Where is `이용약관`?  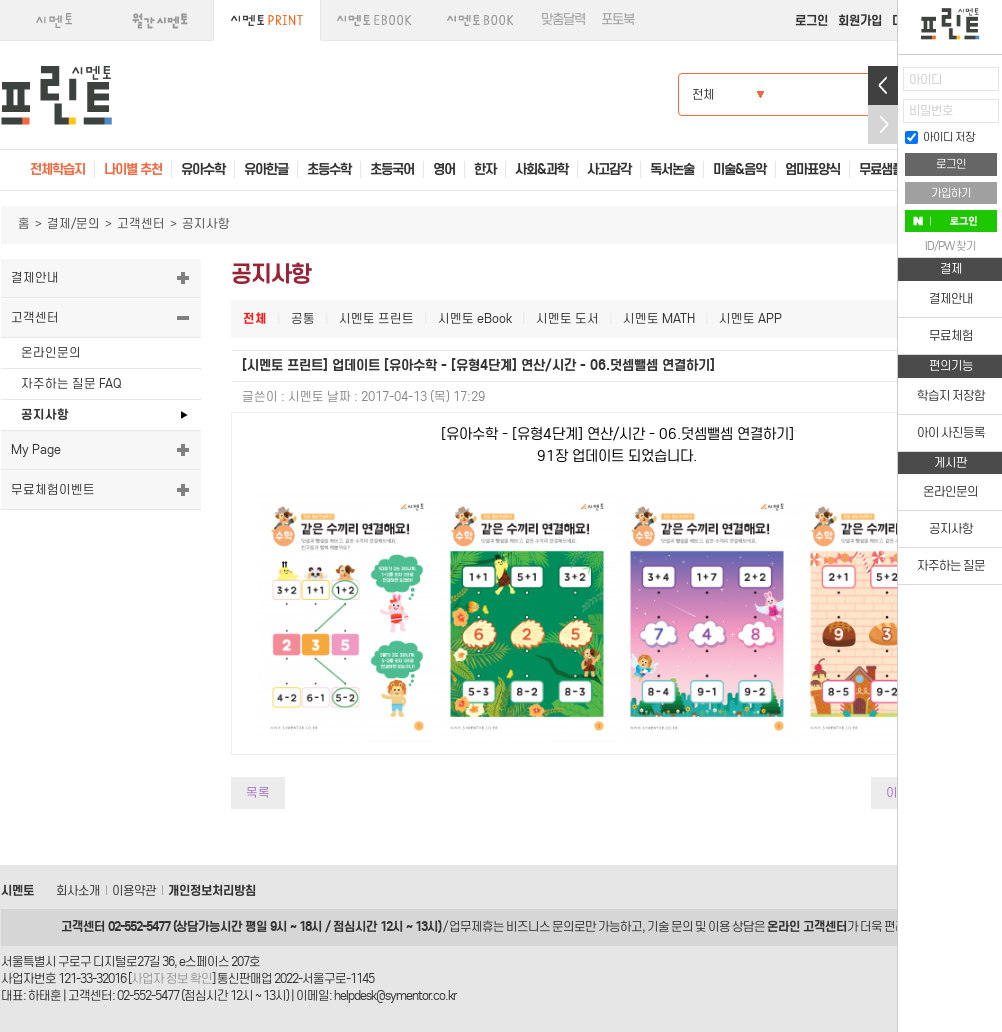
이용약관 is located at coordinates (134, 890).